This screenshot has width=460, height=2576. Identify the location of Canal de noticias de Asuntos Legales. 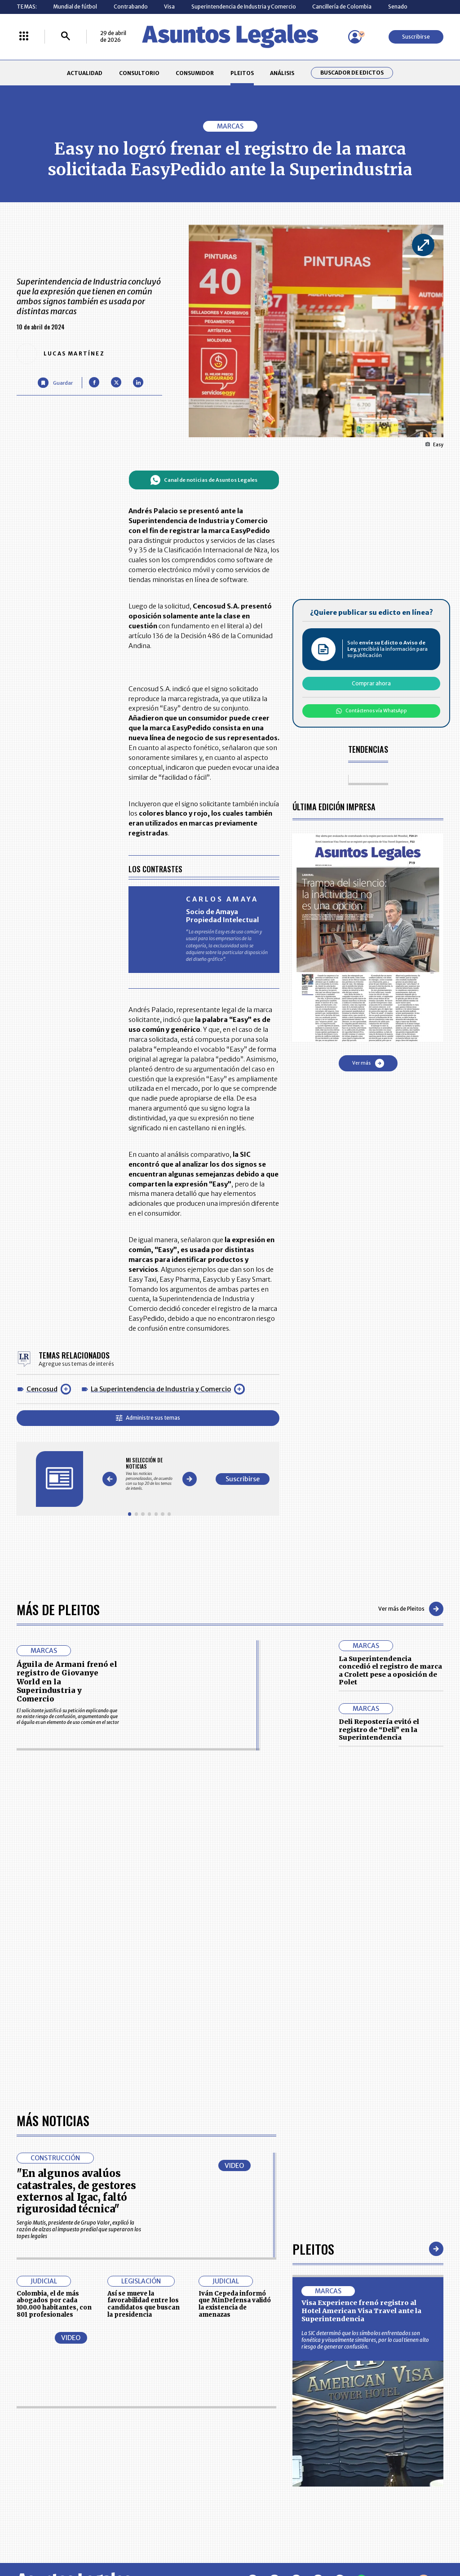
(203, 480).